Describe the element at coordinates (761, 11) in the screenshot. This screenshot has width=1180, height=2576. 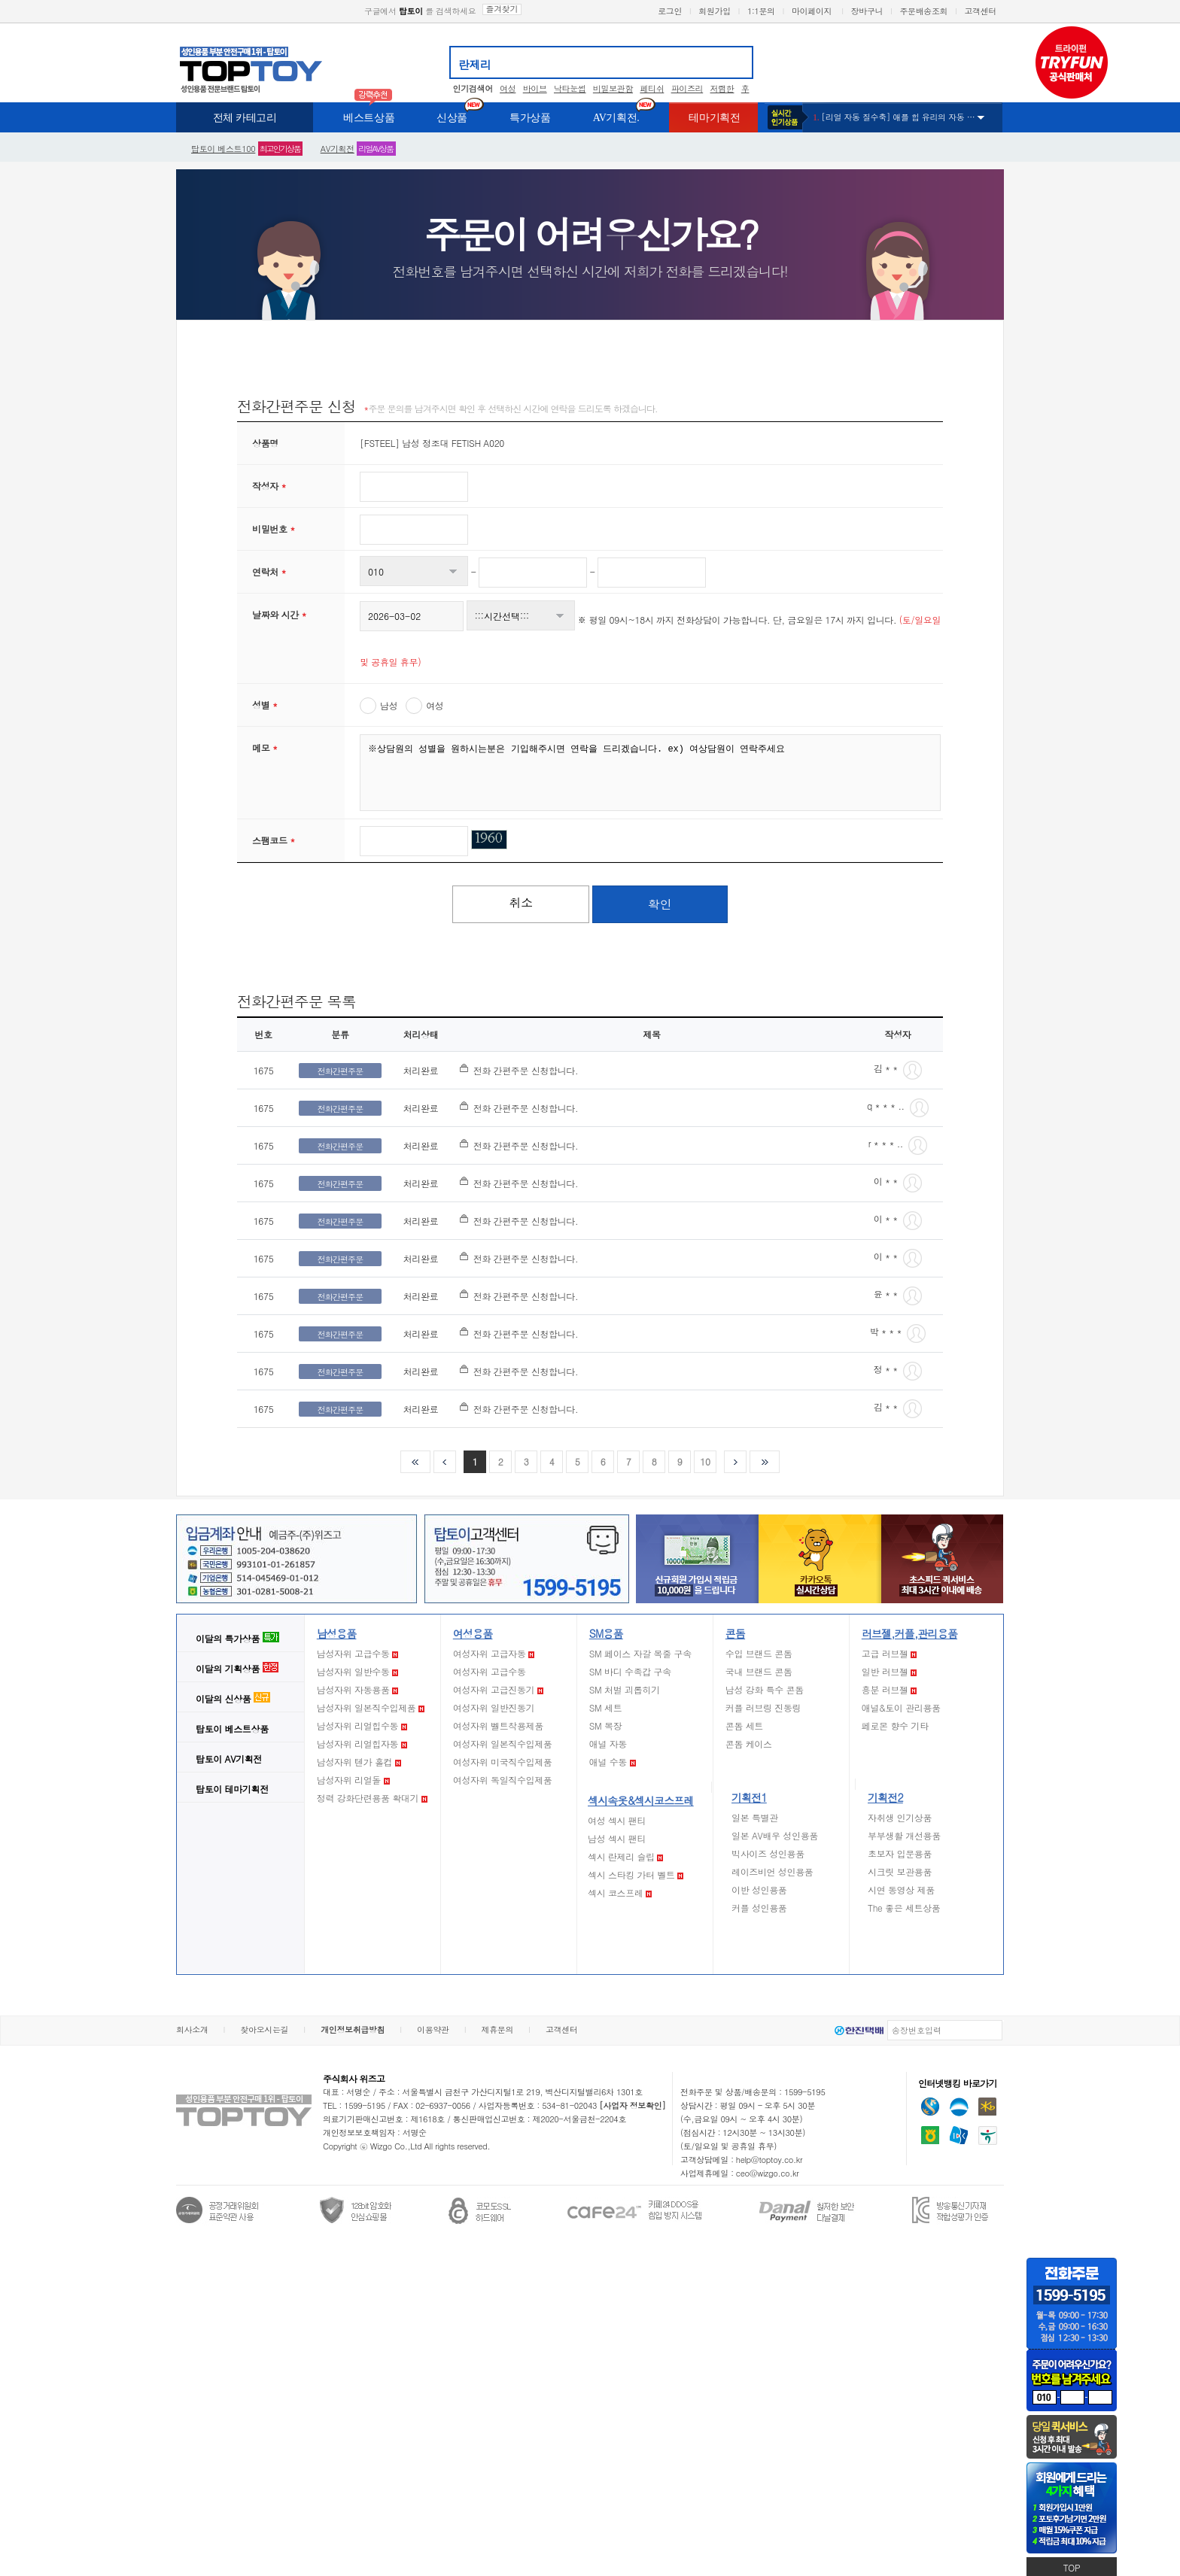
I see `1:1문의` at that location.